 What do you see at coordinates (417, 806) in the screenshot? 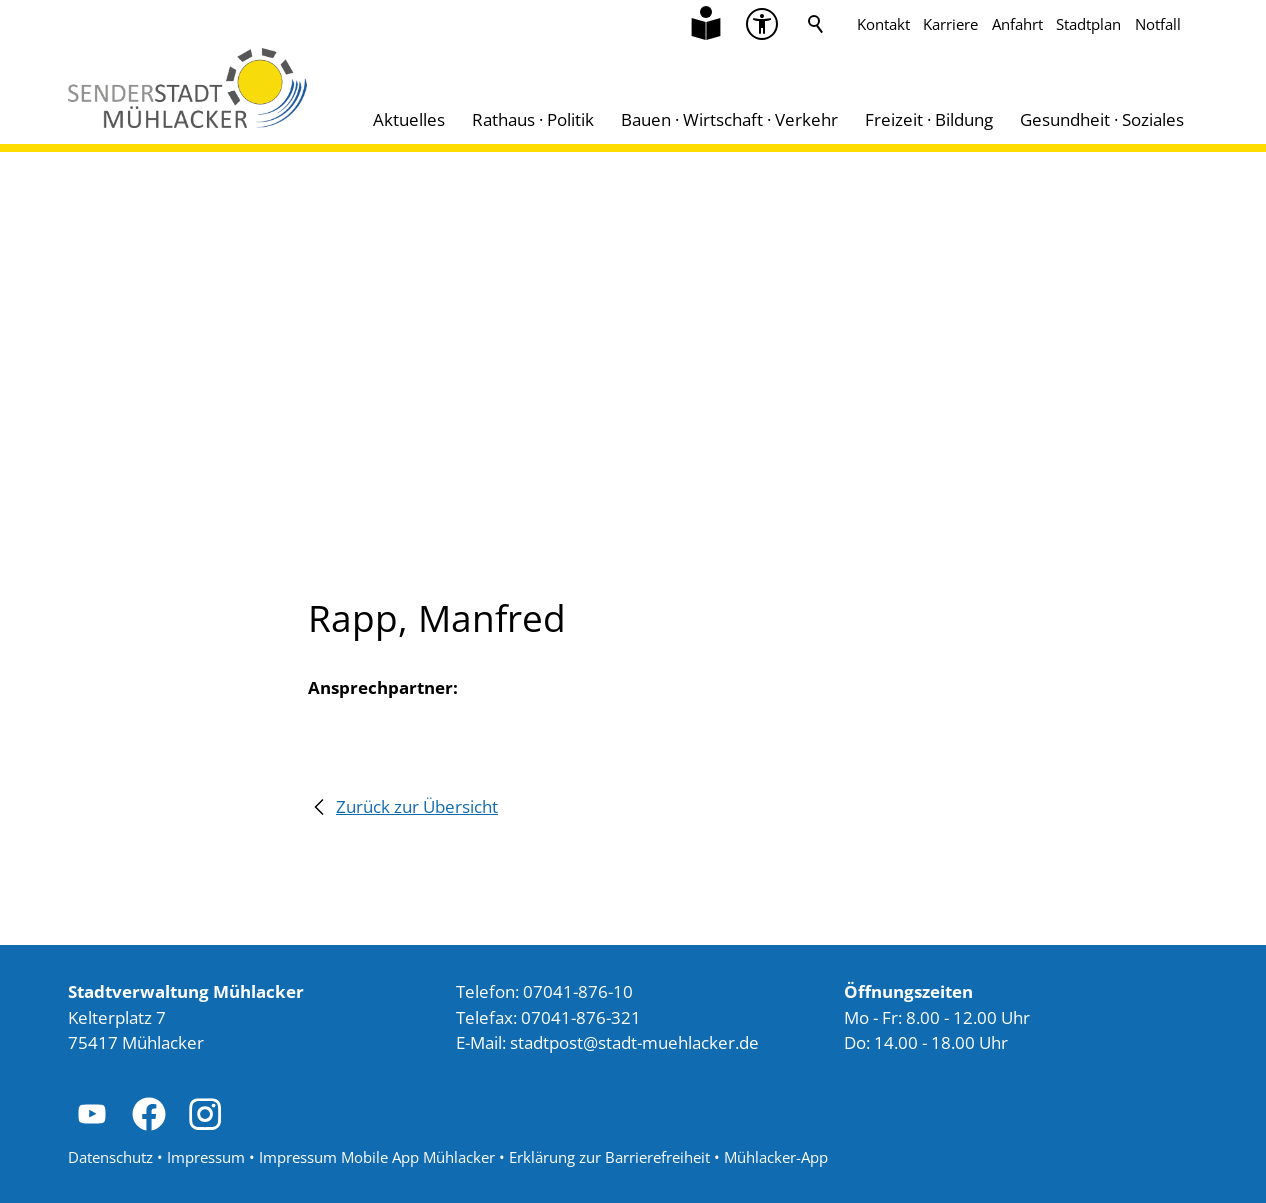
I see `Zurück zur Übersicht` at bounding box center [417, 806].